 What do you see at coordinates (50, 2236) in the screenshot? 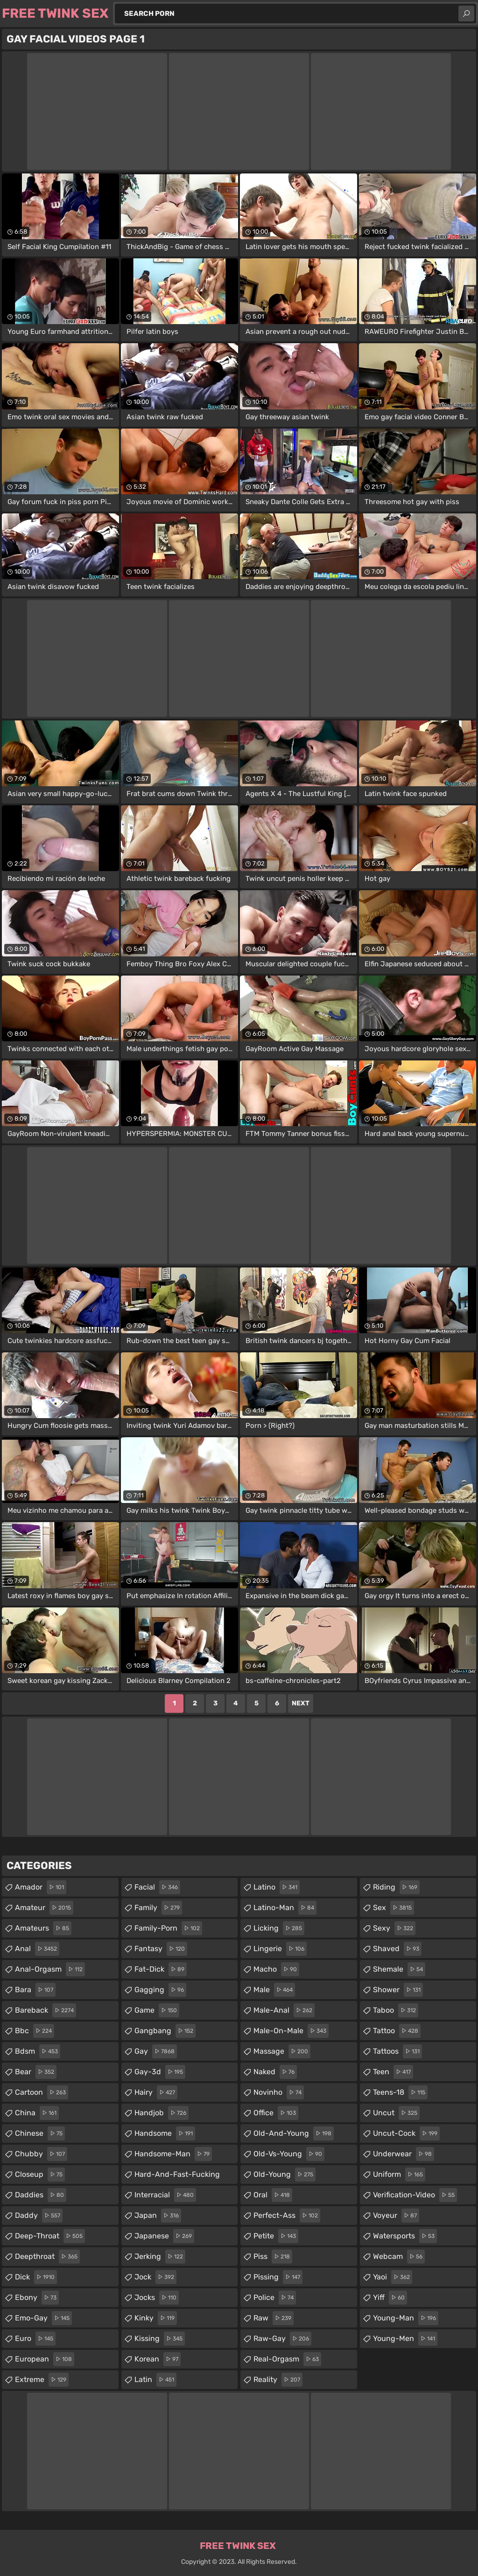
I see `deep-throat` at bounding box center [50, 2236].